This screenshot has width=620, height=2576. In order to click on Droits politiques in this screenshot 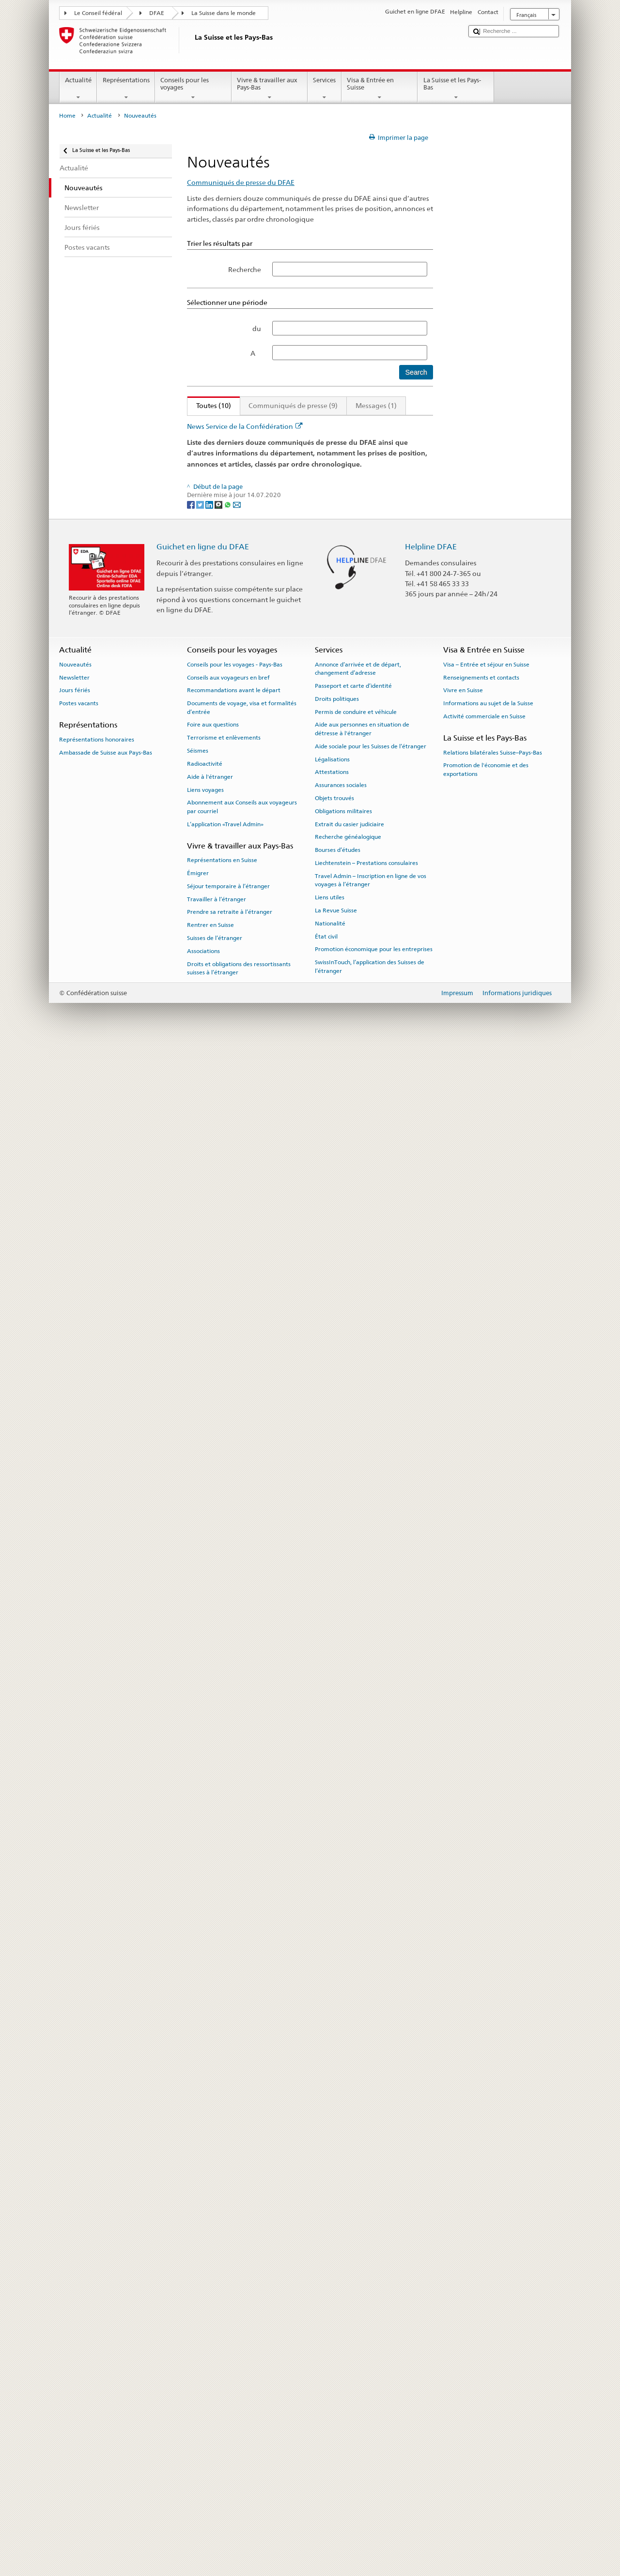, I will do `click(337, 2228)`.